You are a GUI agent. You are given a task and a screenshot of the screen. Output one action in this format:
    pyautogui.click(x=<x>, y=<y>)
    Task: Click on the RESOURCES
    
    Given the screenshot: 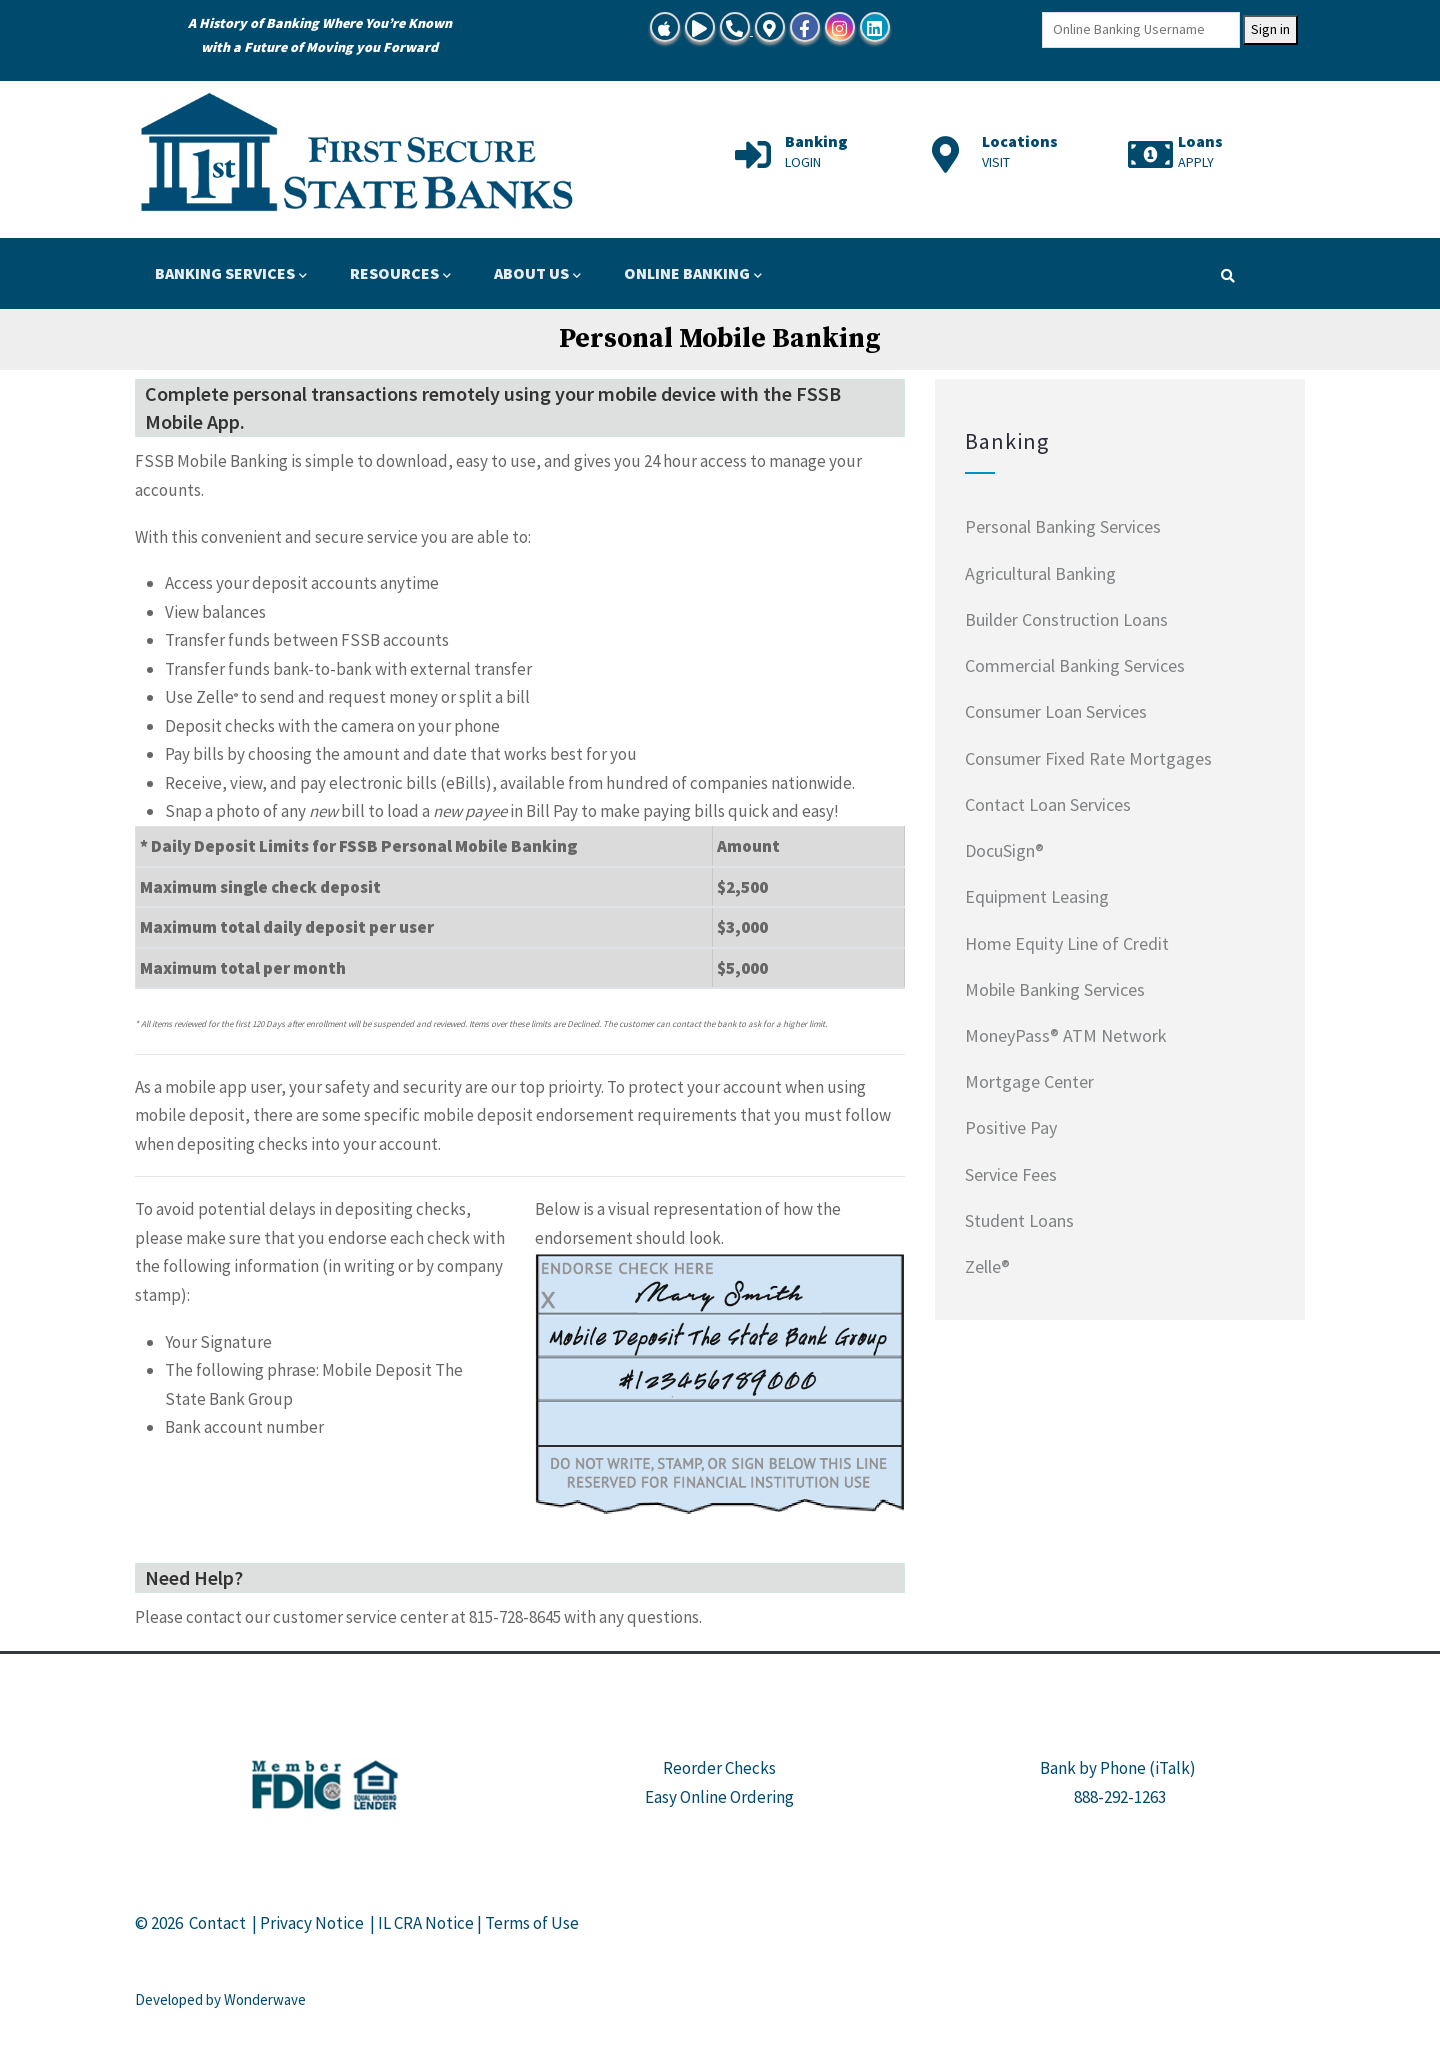 What is the action you would take?
    pyautogui.click(x=400, y=274)
    